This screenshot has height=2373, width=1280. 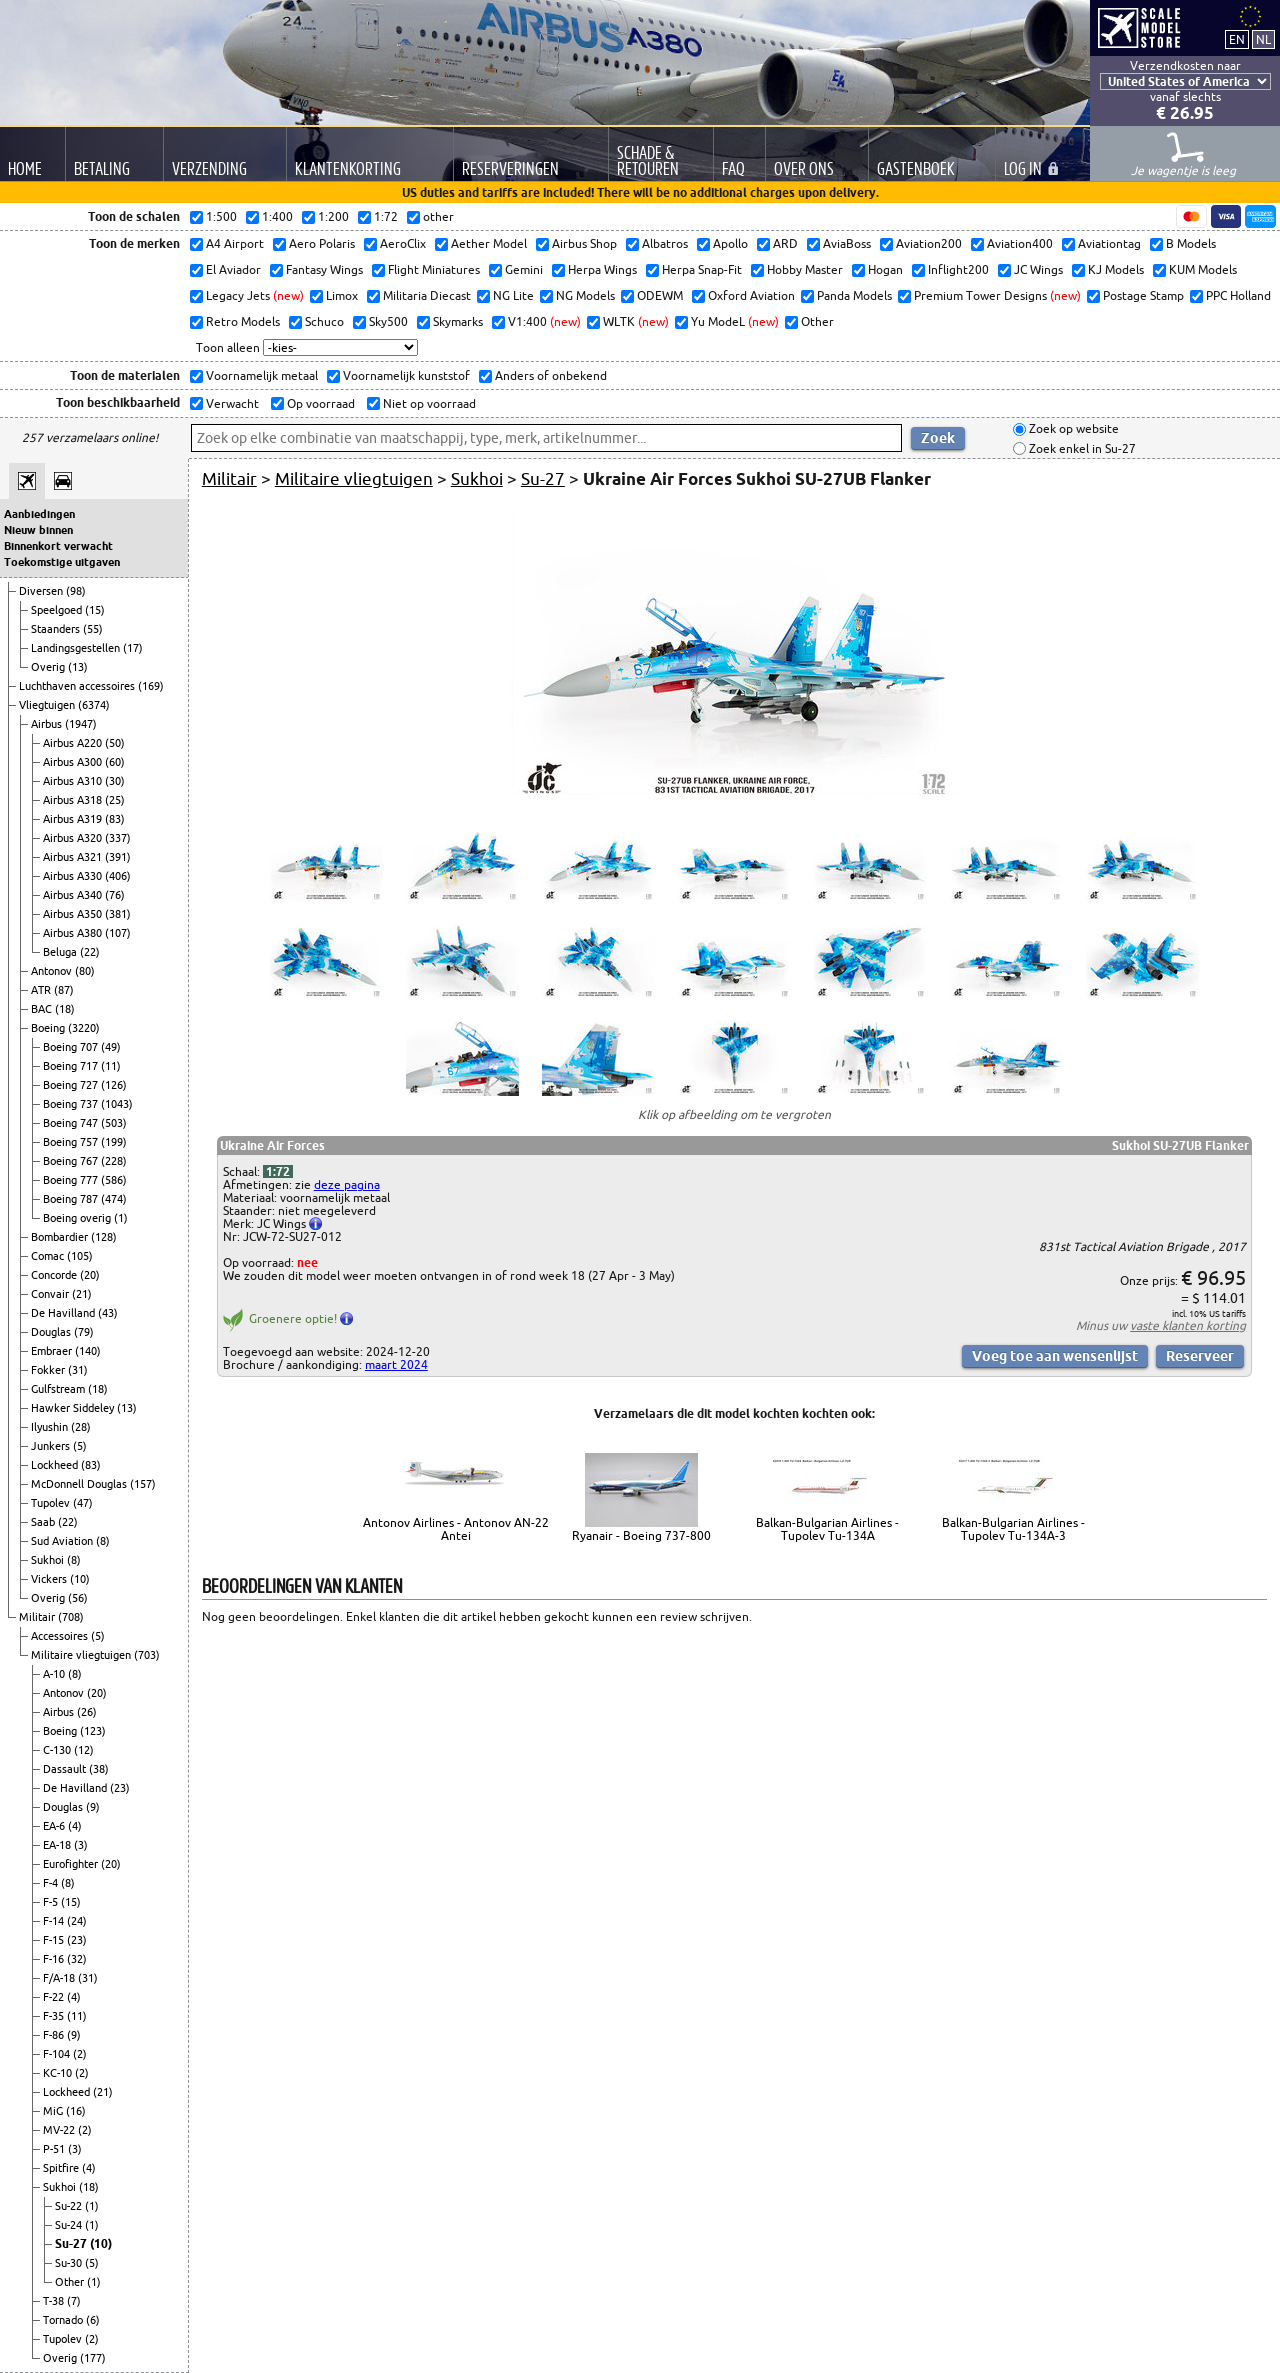 I want to click on Balkan-Bulgarian Airlines - Tupolev Tu-134A-3, so click(x=1013, y=1529).